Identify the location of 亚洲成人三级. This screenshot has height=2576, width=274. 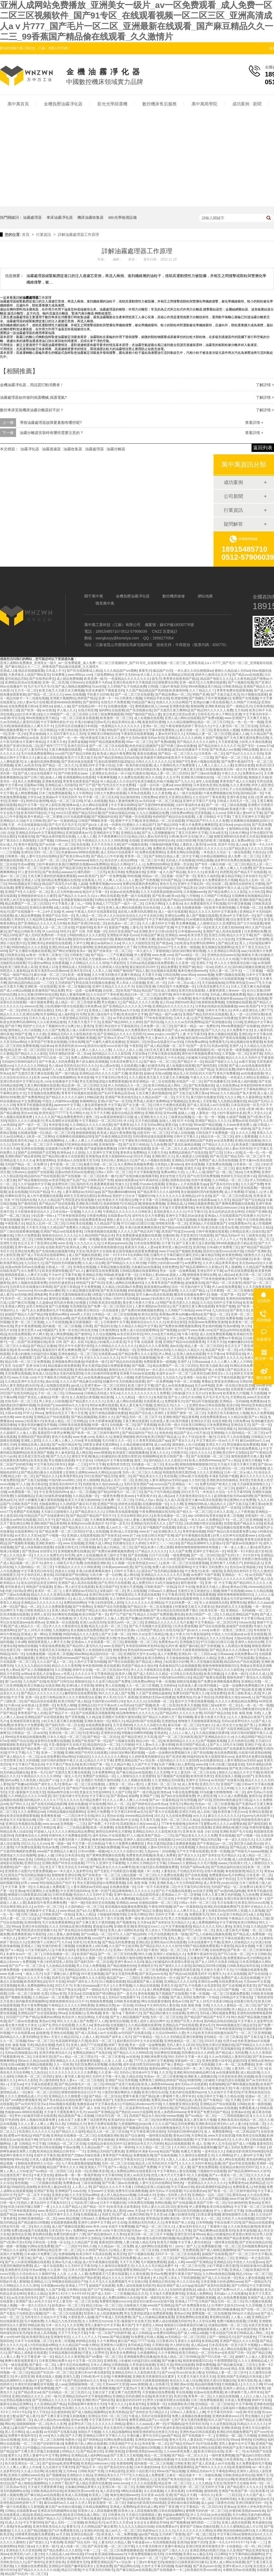
(98, 1010).